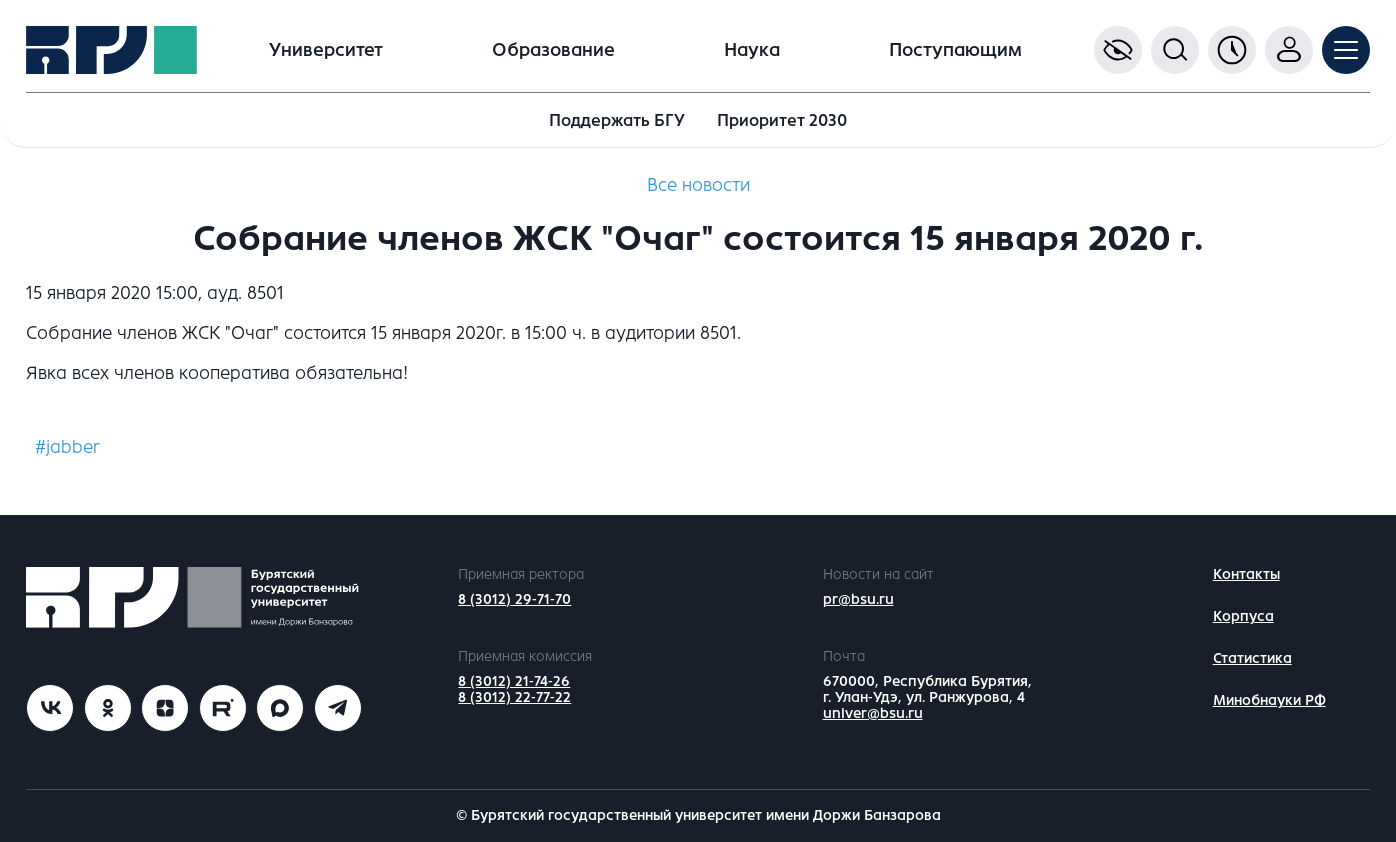 The image size is (1396, 842). I want to click on Минобнауки РФ, so click(1269, 700).